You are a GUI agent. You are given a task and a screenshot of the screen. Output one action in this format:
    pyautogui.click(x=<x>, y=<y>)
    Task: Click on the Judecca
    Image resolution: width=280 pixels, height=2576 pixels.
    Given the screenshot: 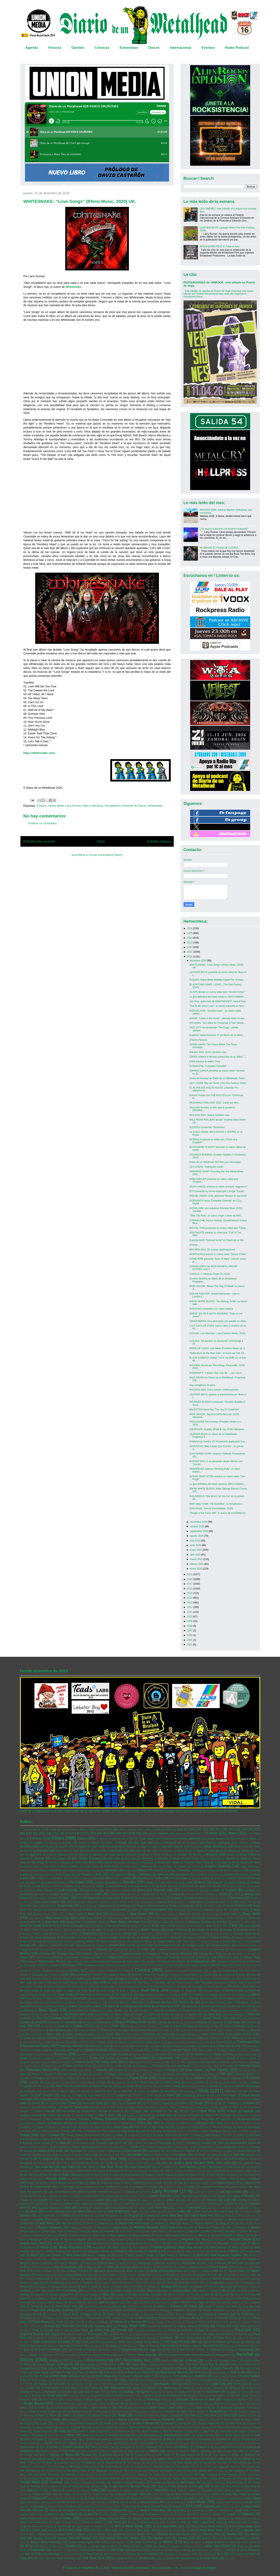 What is the action you would take?
    pyautogui.click(x=156, y=2167)
    